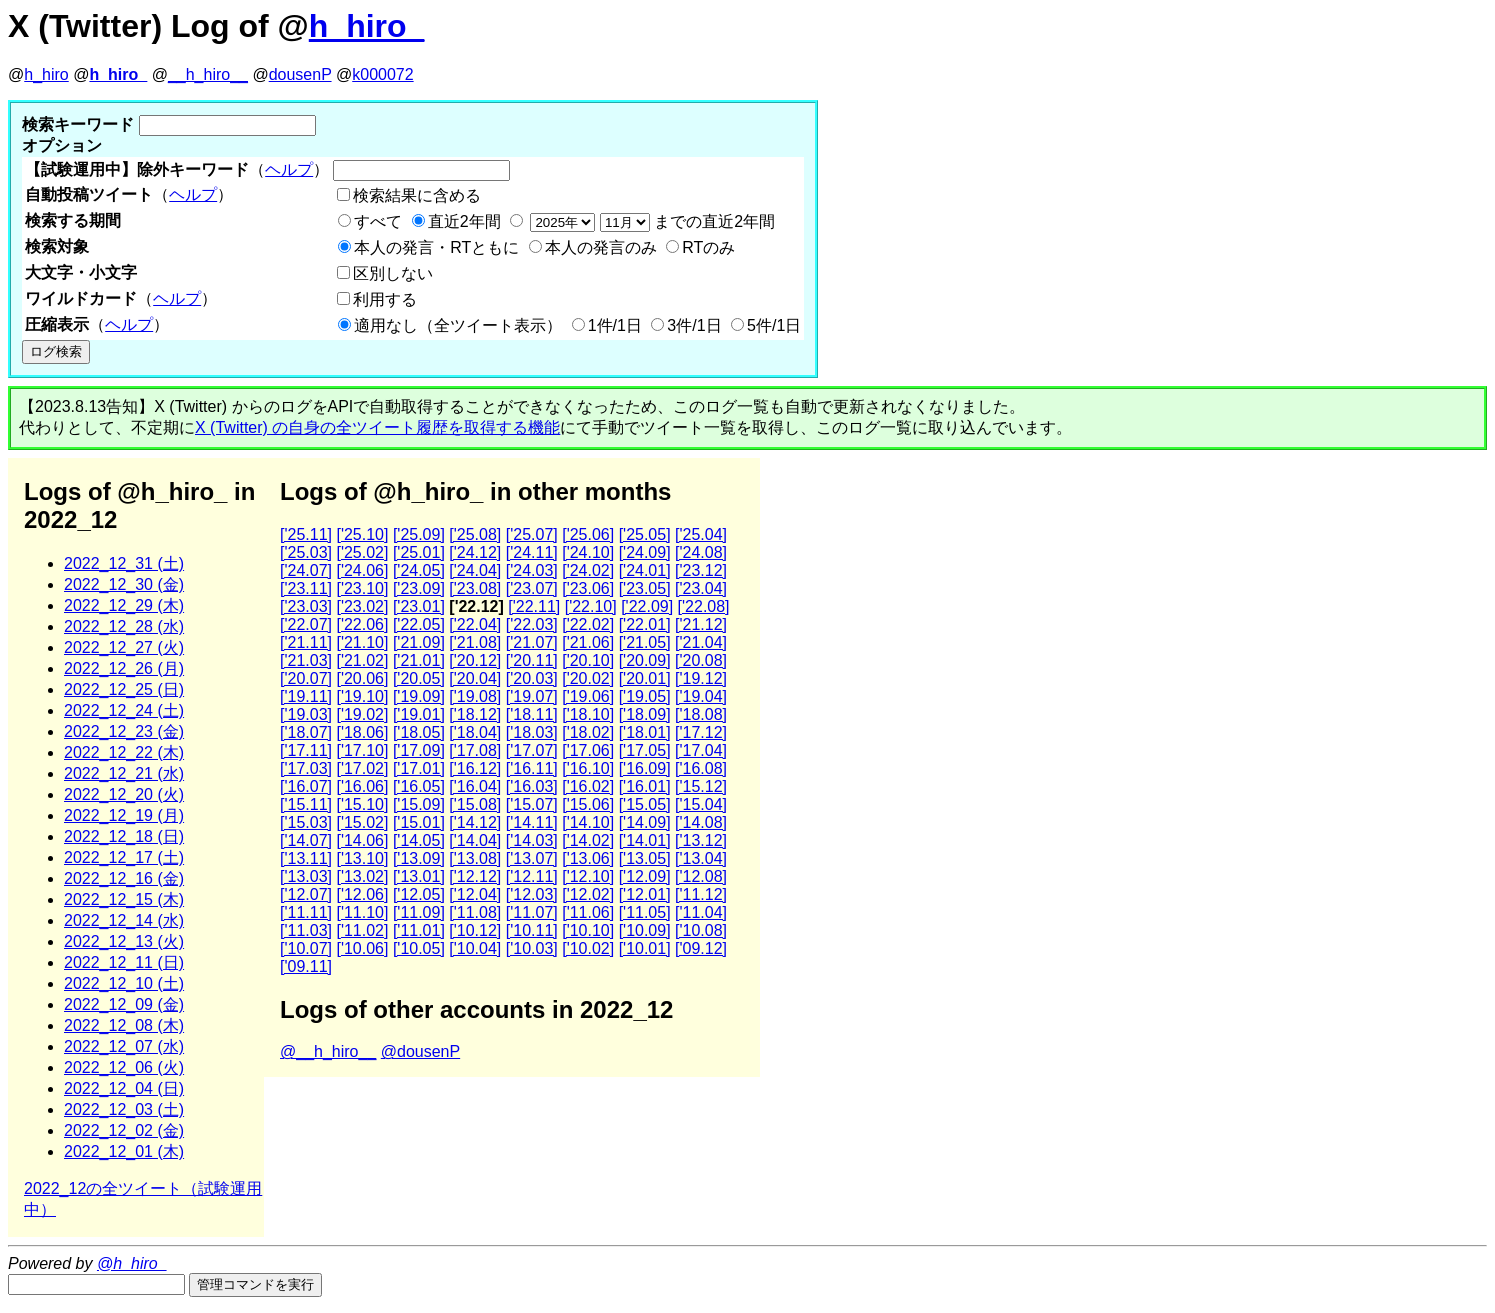 The image size is (1495, 1313). Describe the element at coordinates (362, 930) in the screenshot. I see `['11.02]` at that location.